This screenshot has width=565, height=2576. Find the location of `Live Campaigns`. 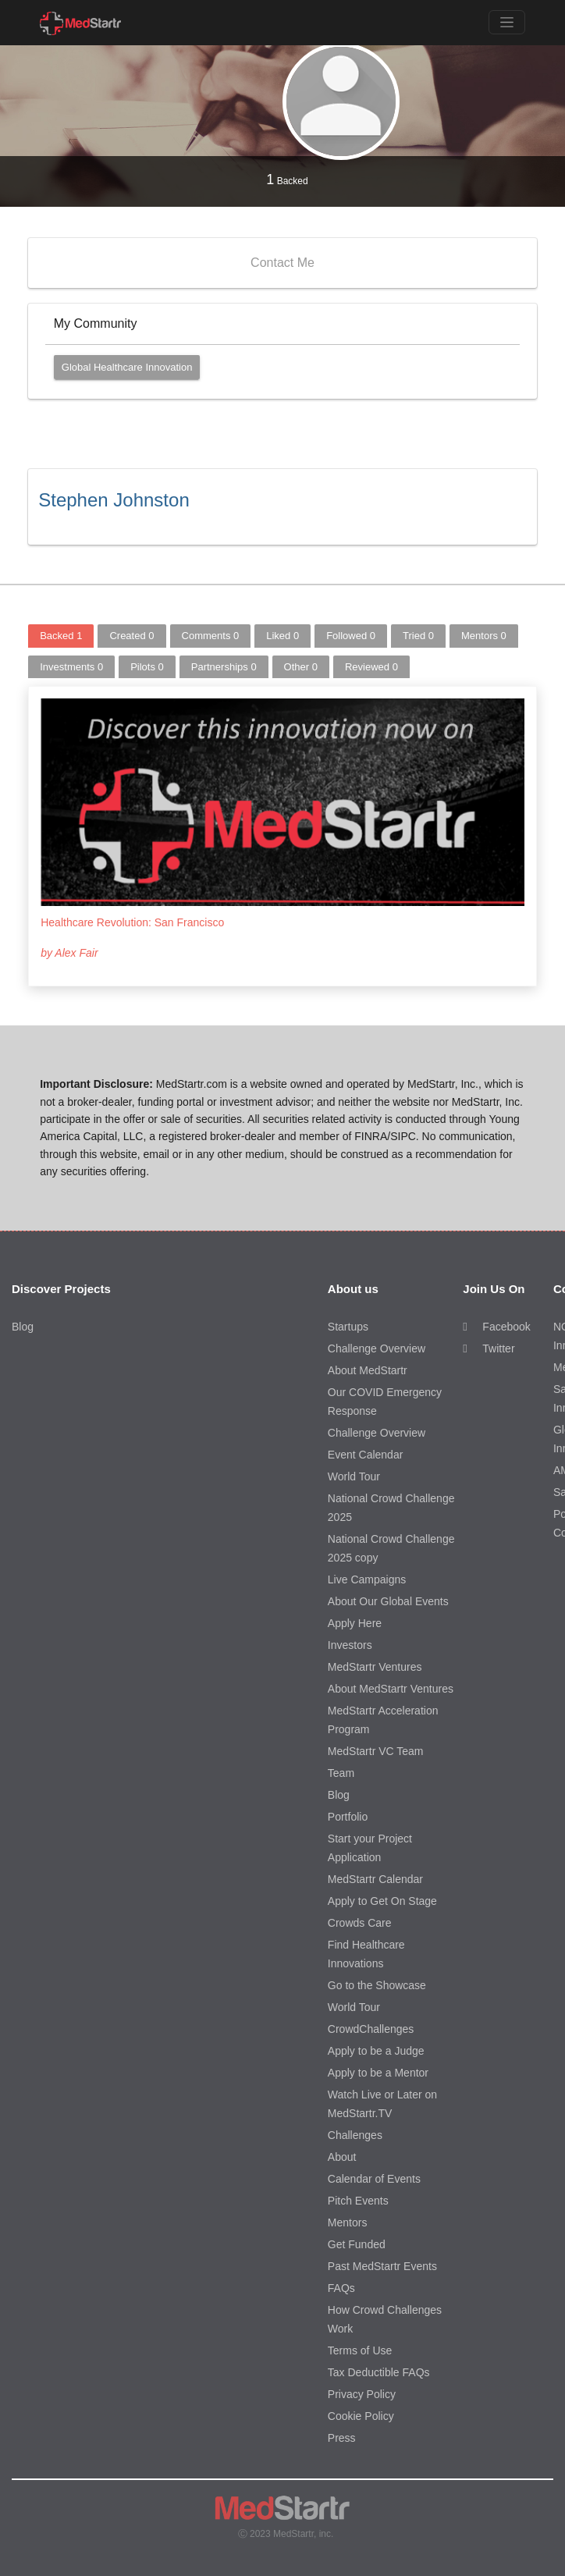

Live Campaigns is located at coordinates (367, 1579).